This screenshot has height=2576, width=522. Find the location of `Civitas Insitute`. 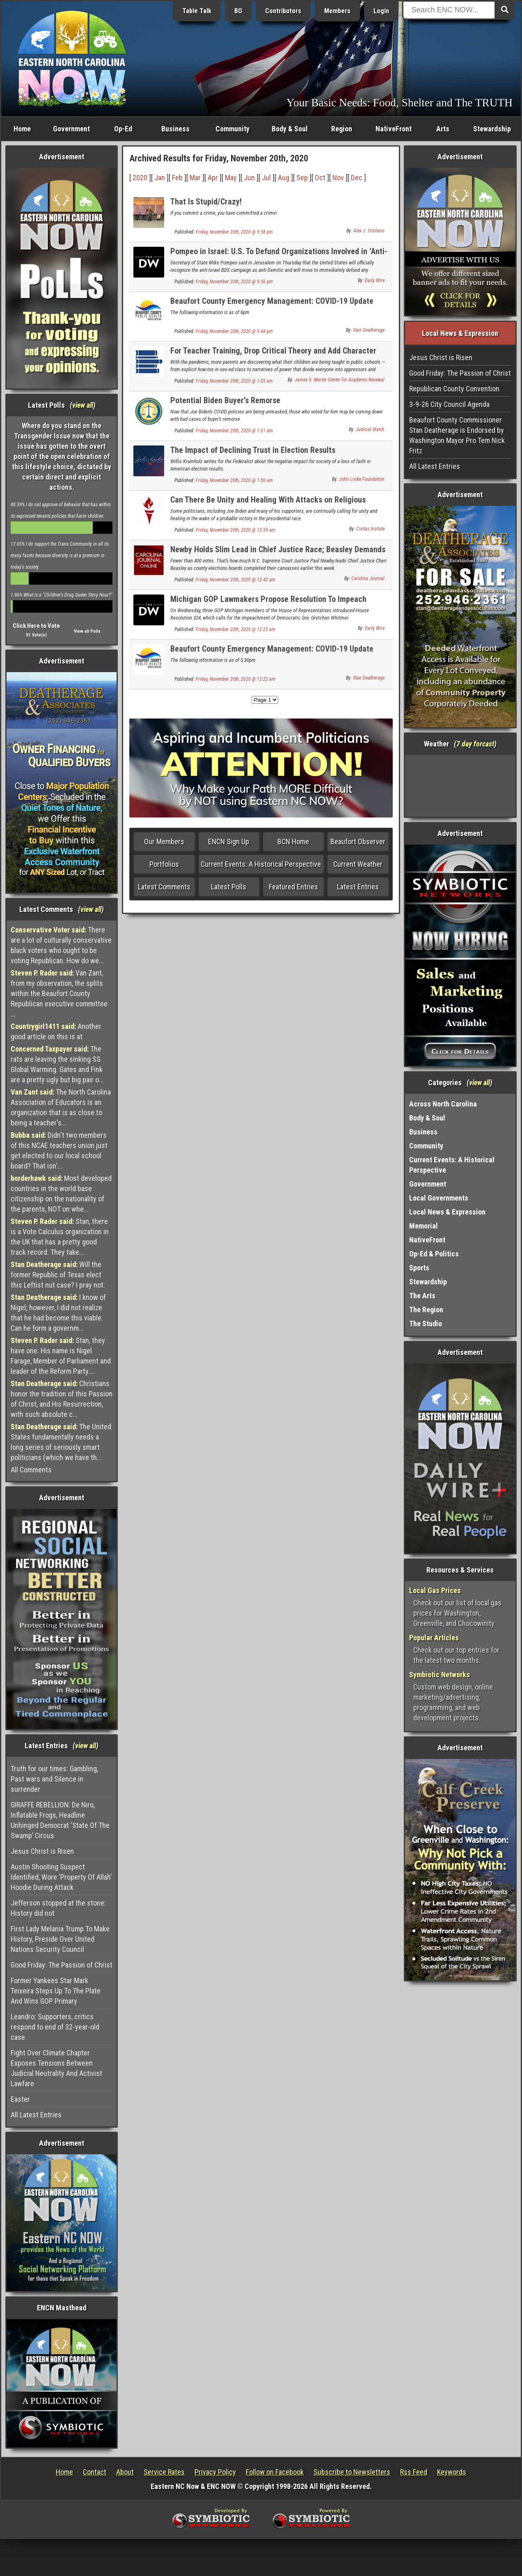

Civitas Insitute is located at coordinates (370, 529).